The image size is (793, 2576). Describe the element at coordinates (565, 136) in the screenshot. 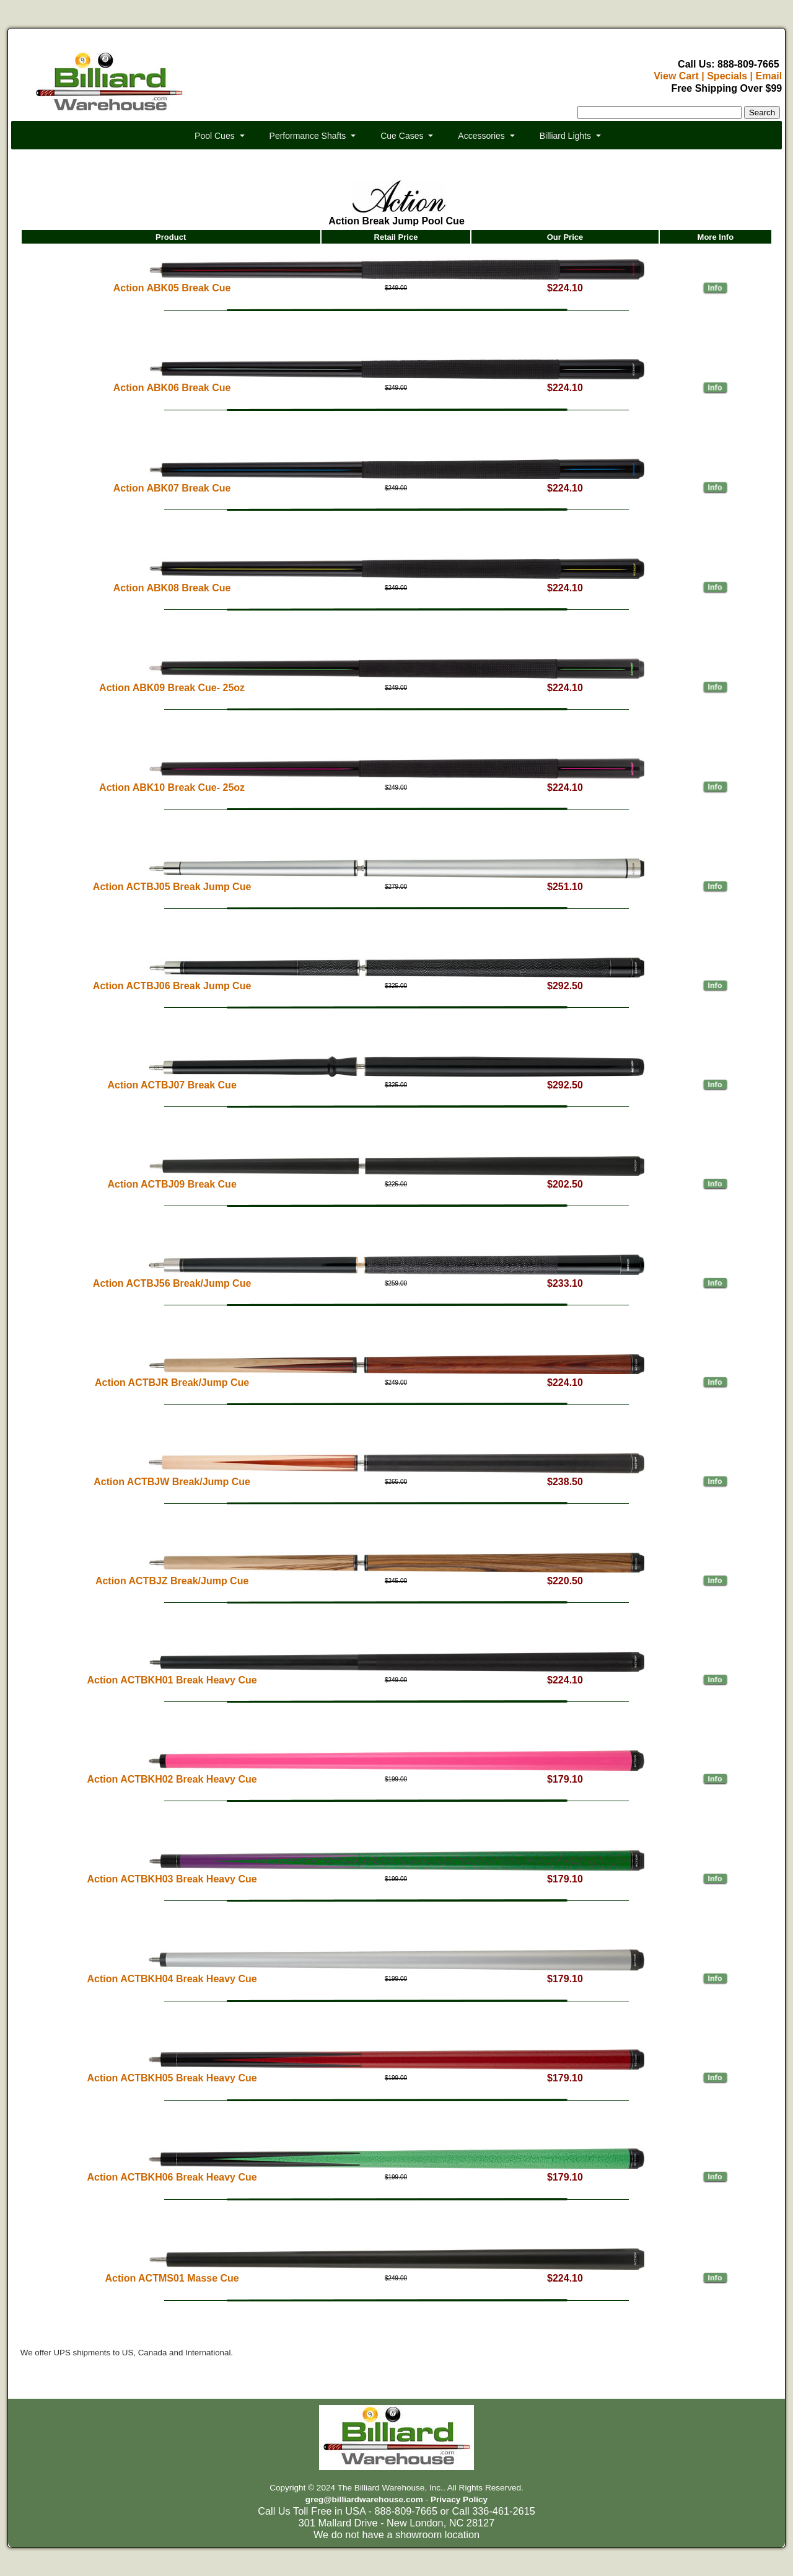

I see `Billiard Lights` at that location.